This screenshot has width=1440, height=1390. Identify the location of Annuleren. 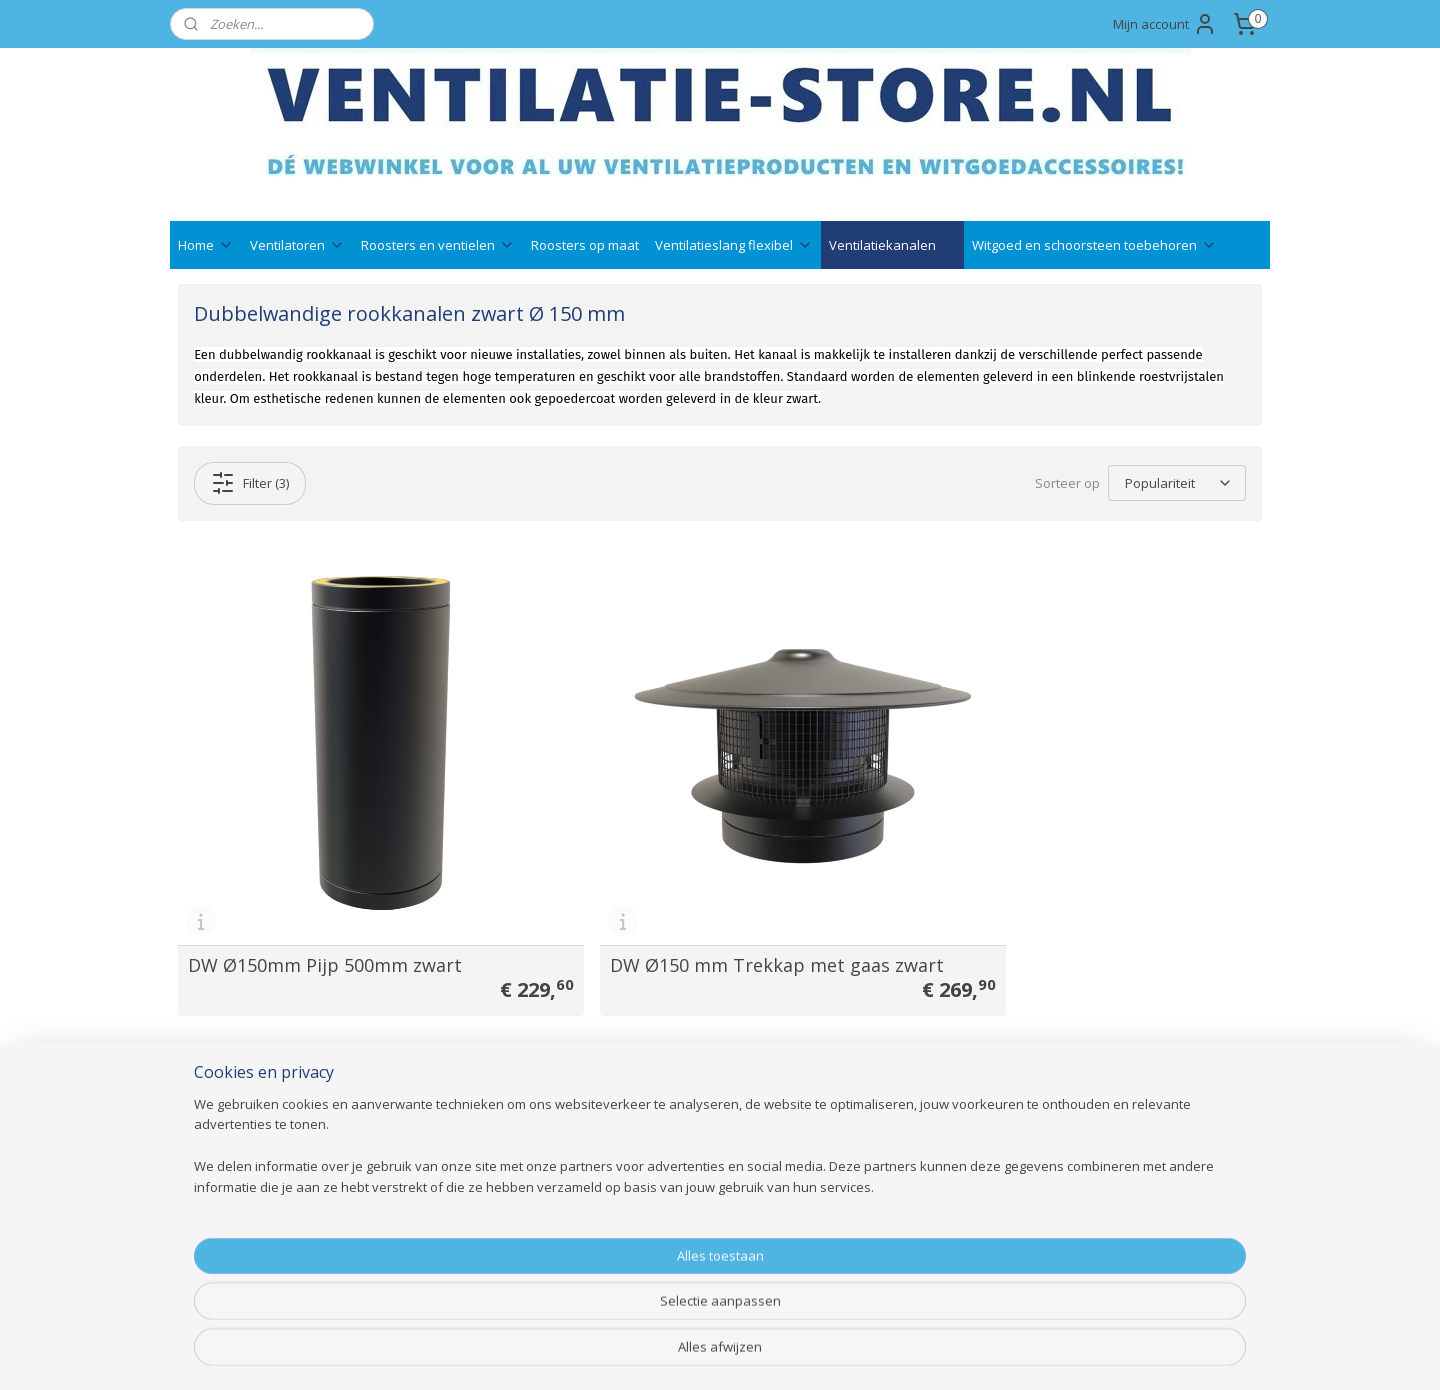
(650, 1230).